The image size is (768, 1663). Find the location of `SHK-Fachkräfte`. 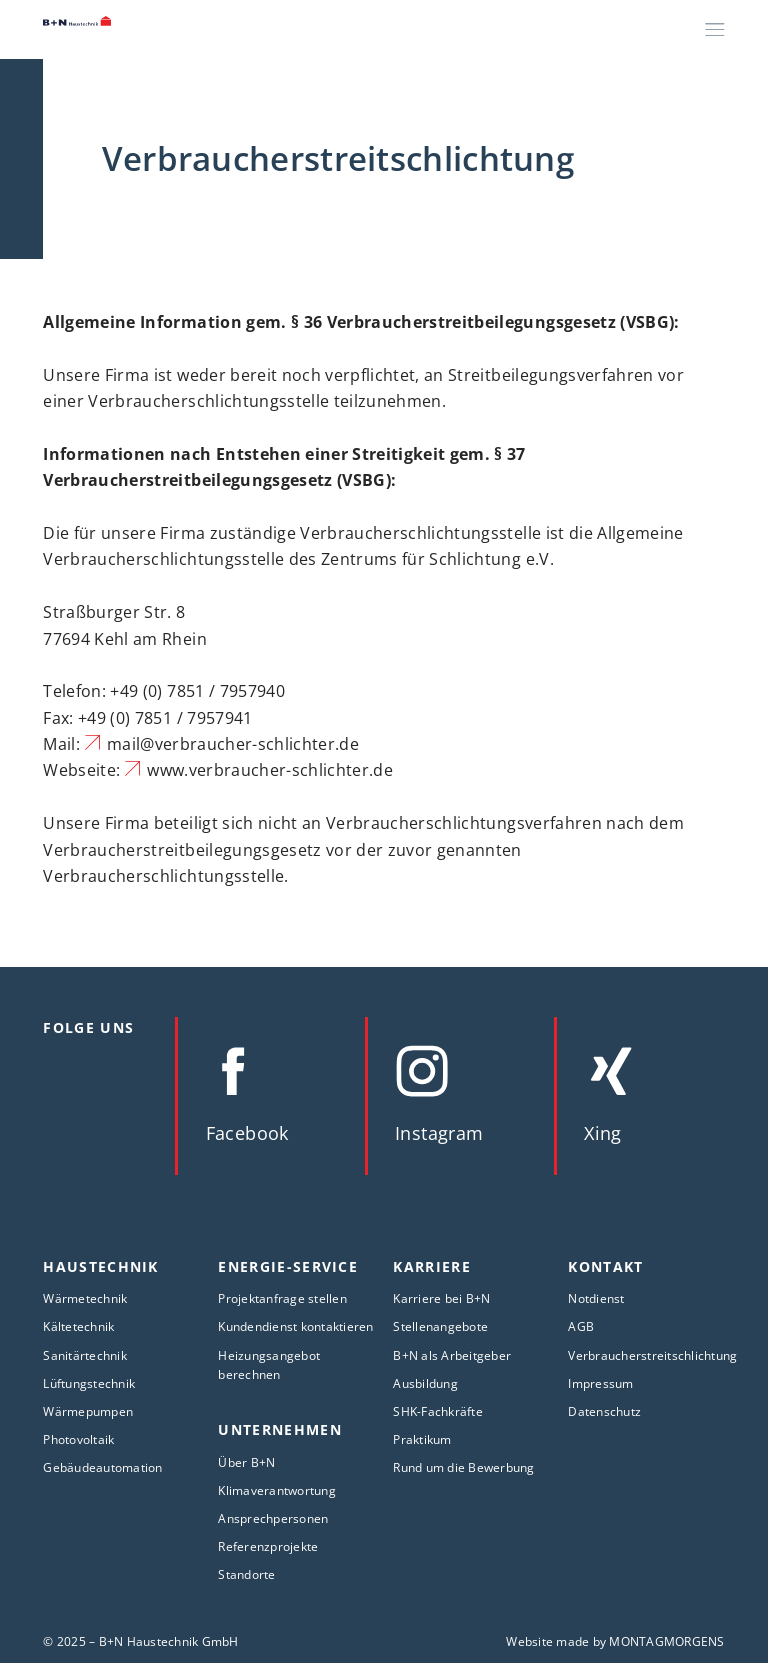

SHK-Fachkräfte is located at coordinates (438, 1411).